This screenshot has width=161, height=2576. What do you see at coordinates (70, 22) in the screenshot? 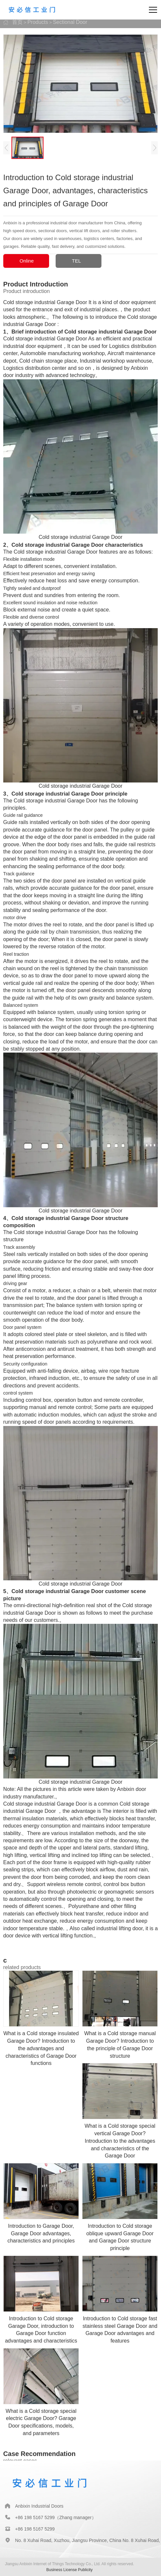
I see `Sectional Door` at bounding box center [70, 22].